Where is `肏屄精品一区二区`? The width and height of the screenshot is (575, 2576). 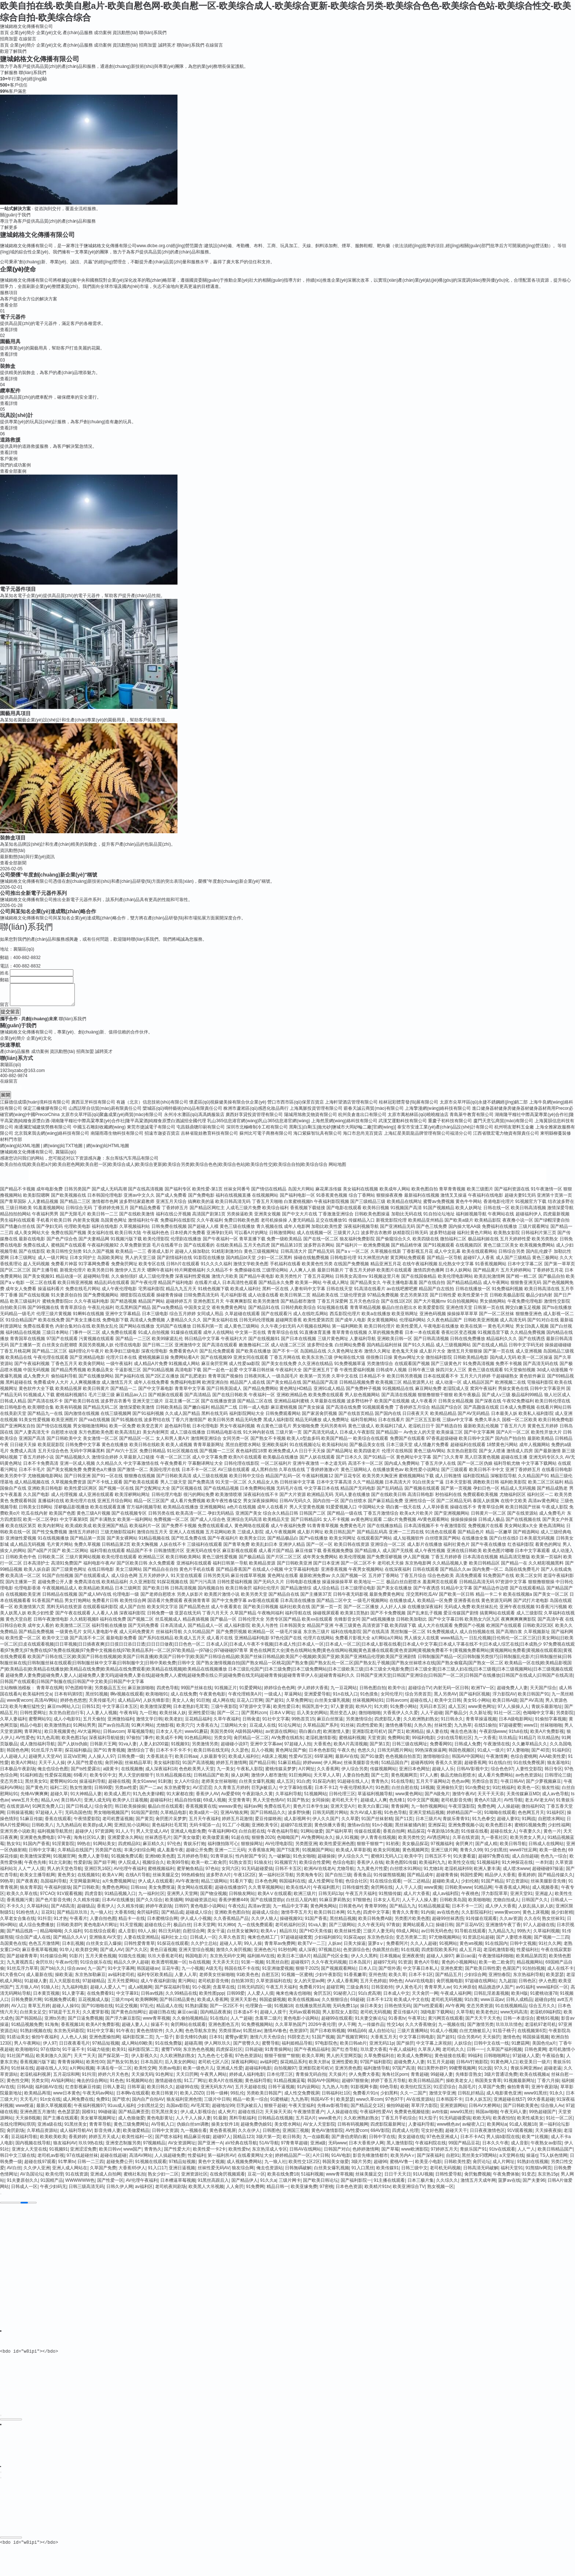 肏屄精品一区二区 is located at coordinates (251, 1742).